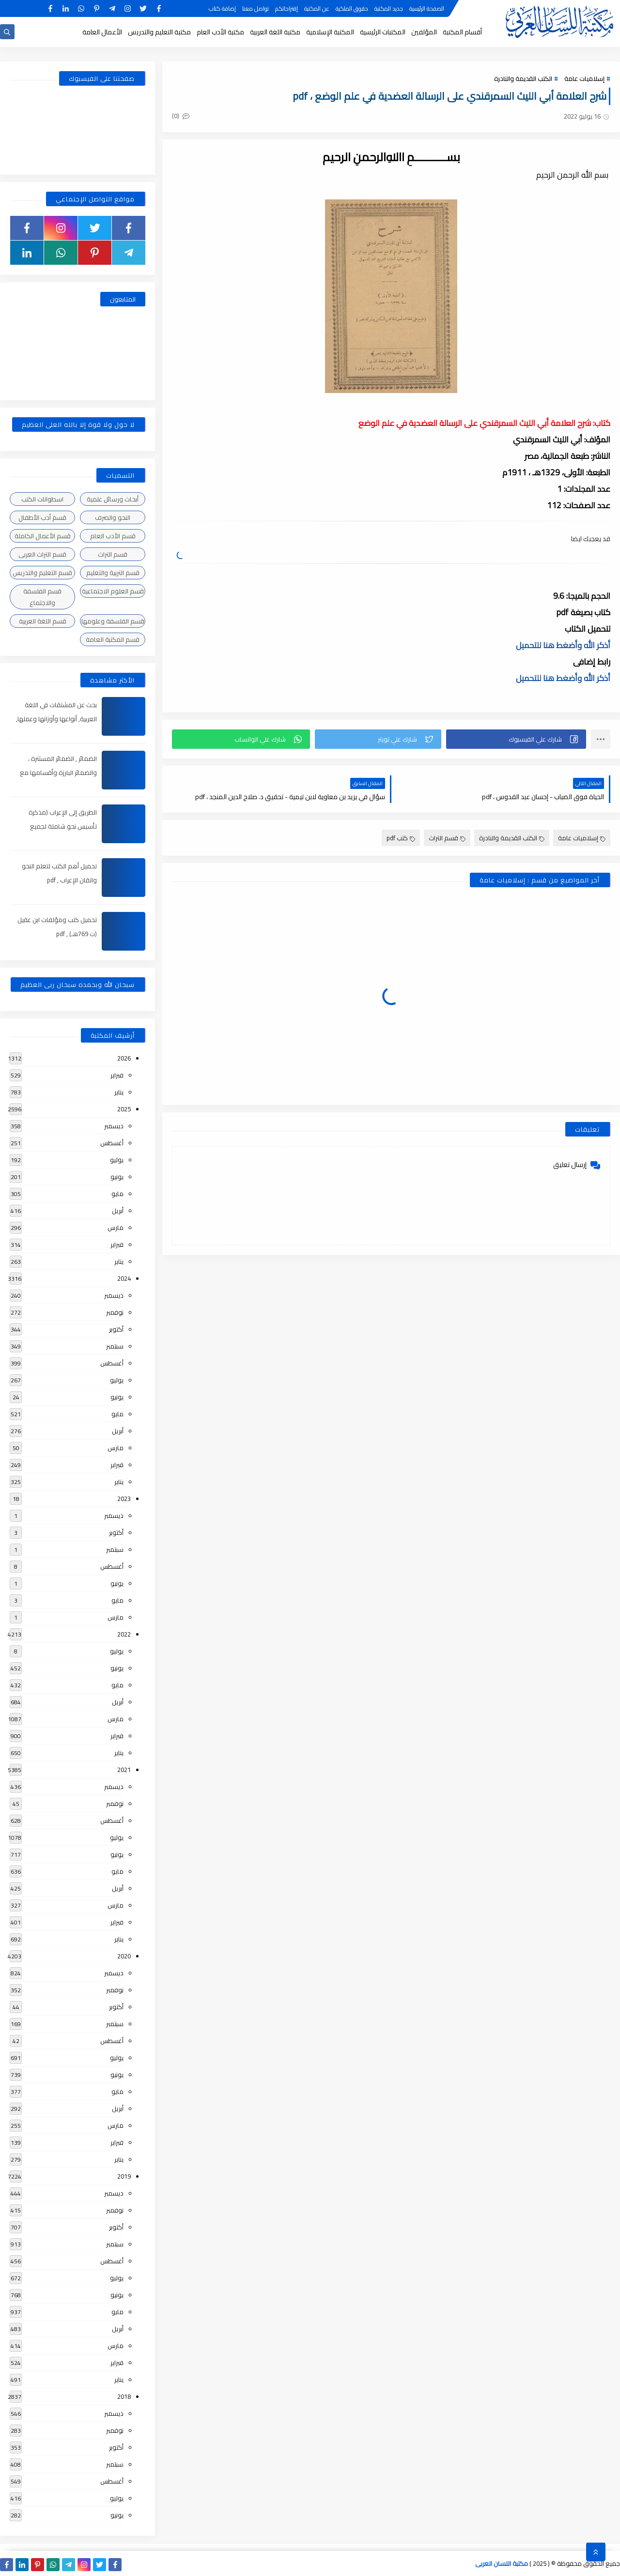 Image resolution: width=620 pixels, height=2576 pixels. What do you see at coordinates (426, 8) in the screenshot?
I see `الصفحة الرئيسية` at bounding box center [426, 8].